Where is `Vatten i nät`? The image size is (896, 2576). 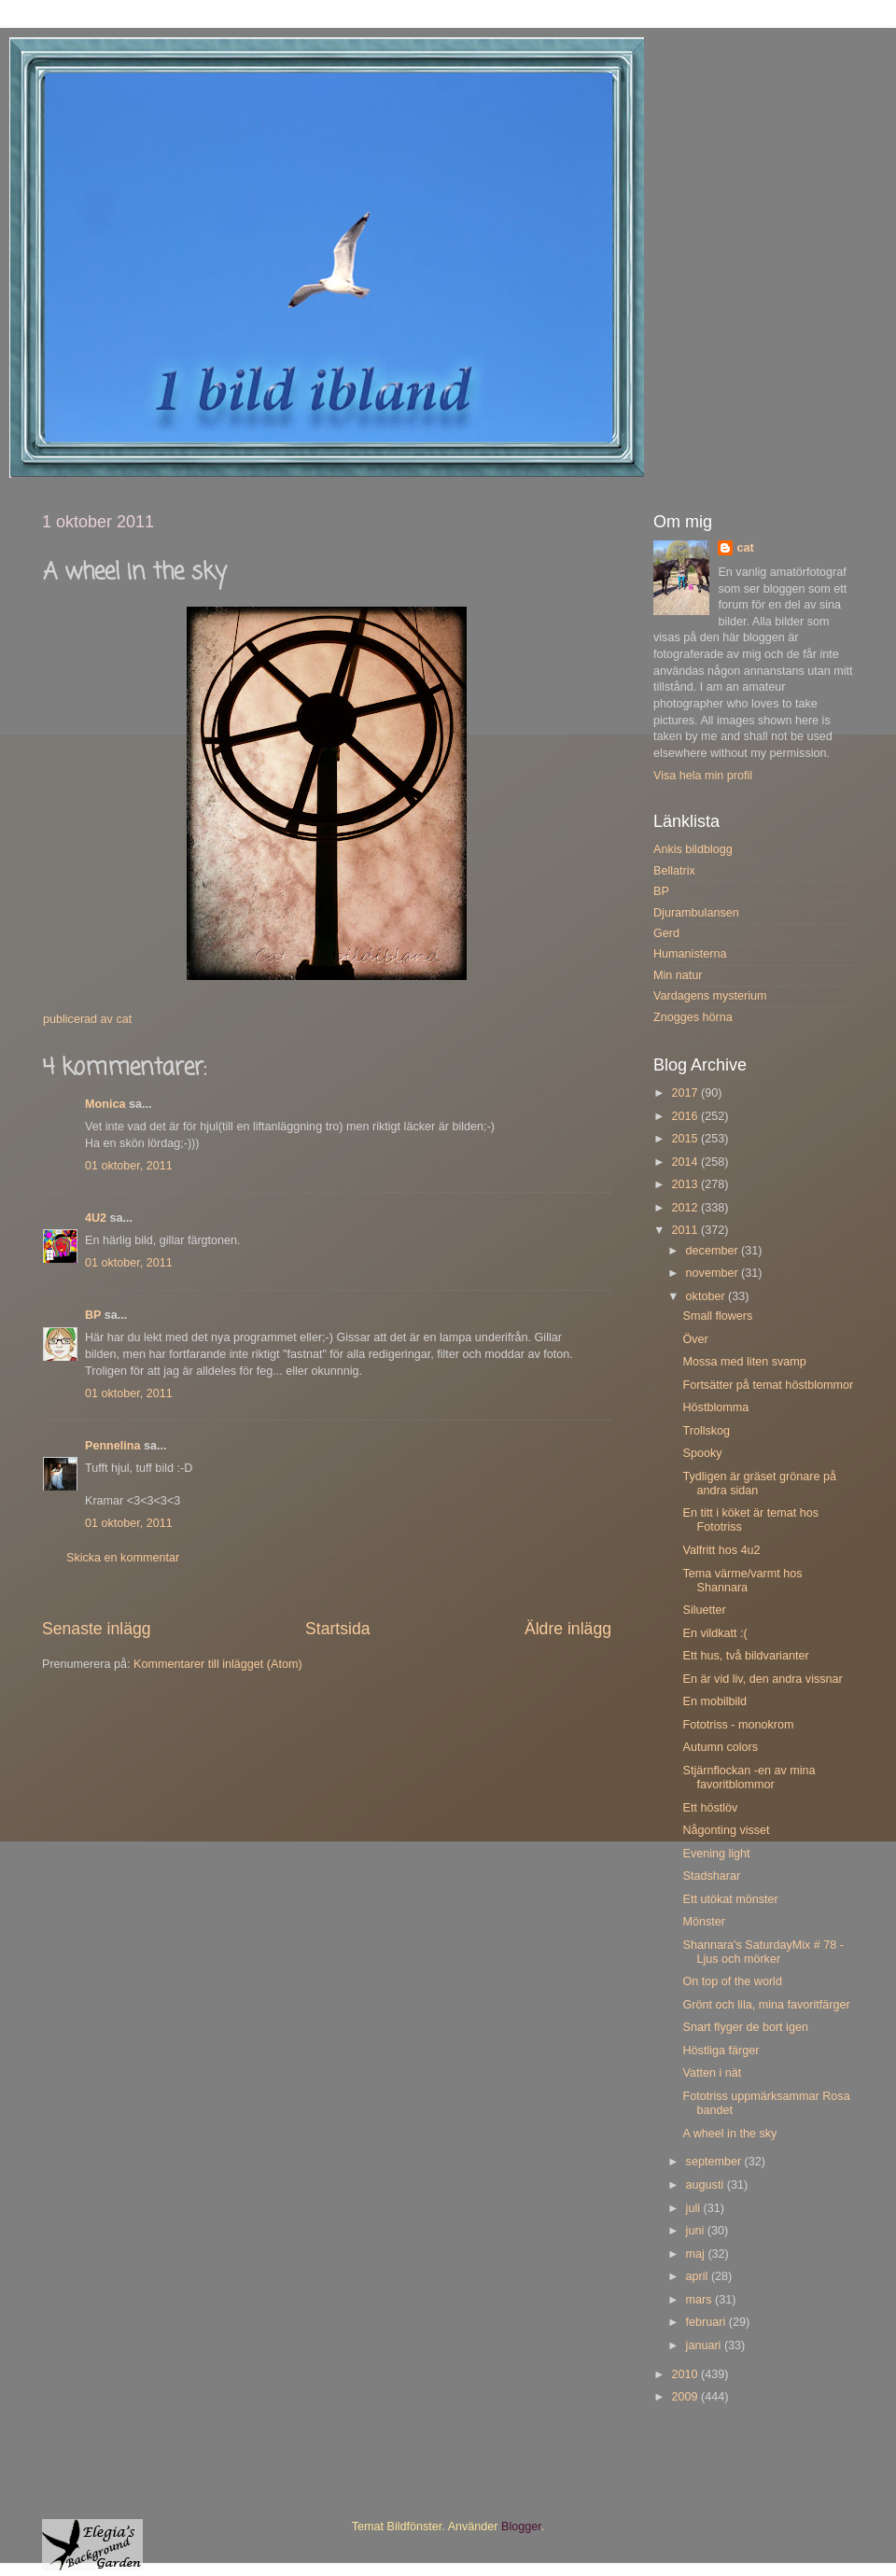
Vatten i nät is located at coordinates (711, 2072).